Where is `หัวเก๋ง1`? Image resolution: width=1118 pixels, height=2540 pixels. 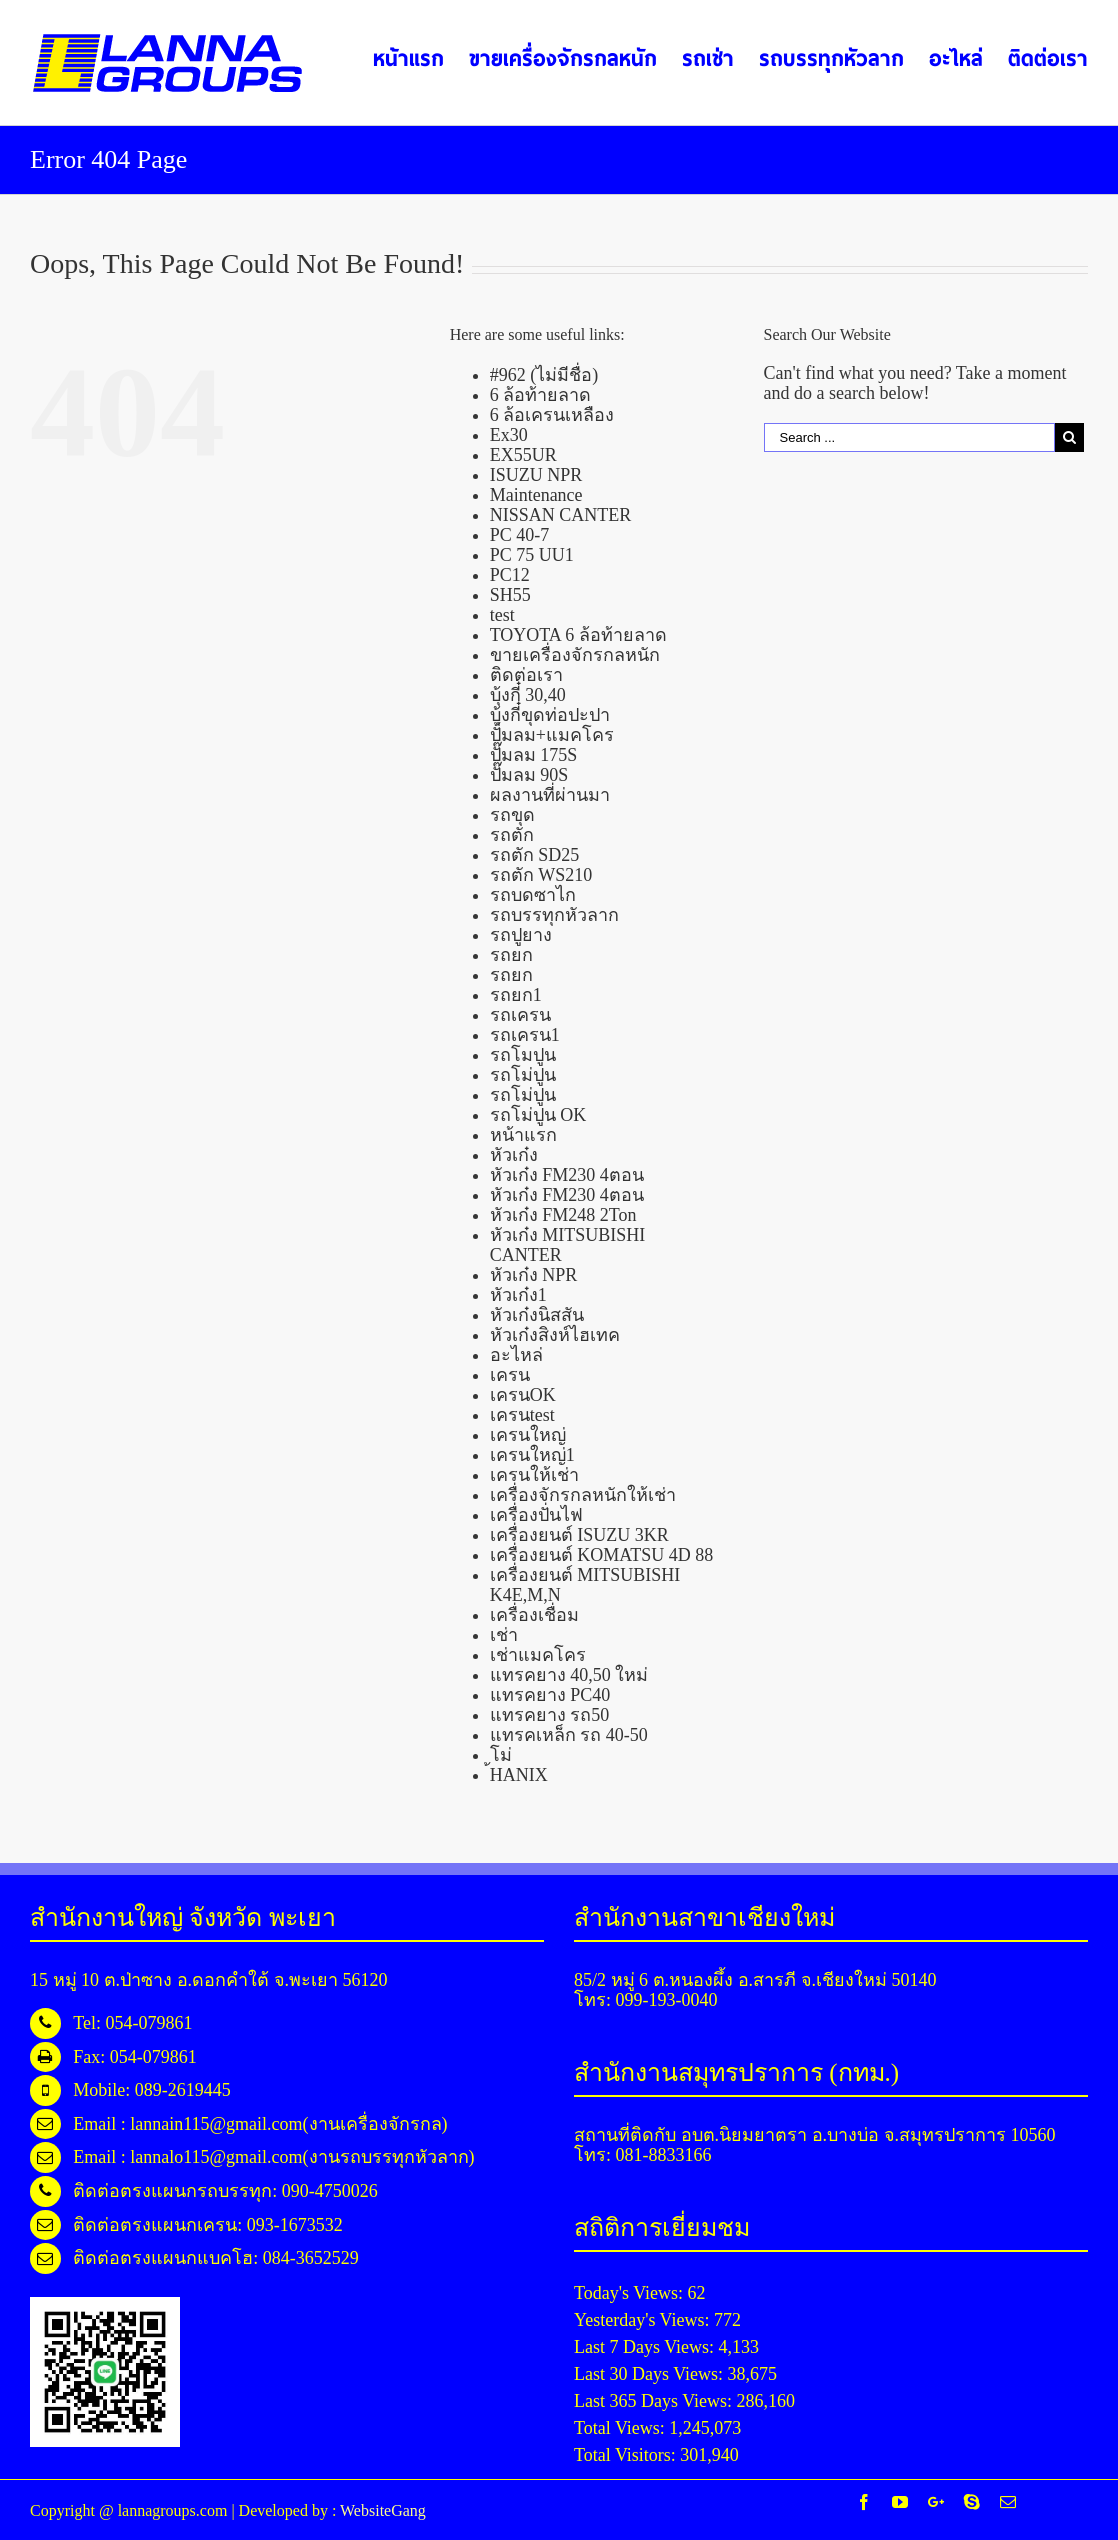 หัวเก๋ง1 is located at coordinates (518, 1295).